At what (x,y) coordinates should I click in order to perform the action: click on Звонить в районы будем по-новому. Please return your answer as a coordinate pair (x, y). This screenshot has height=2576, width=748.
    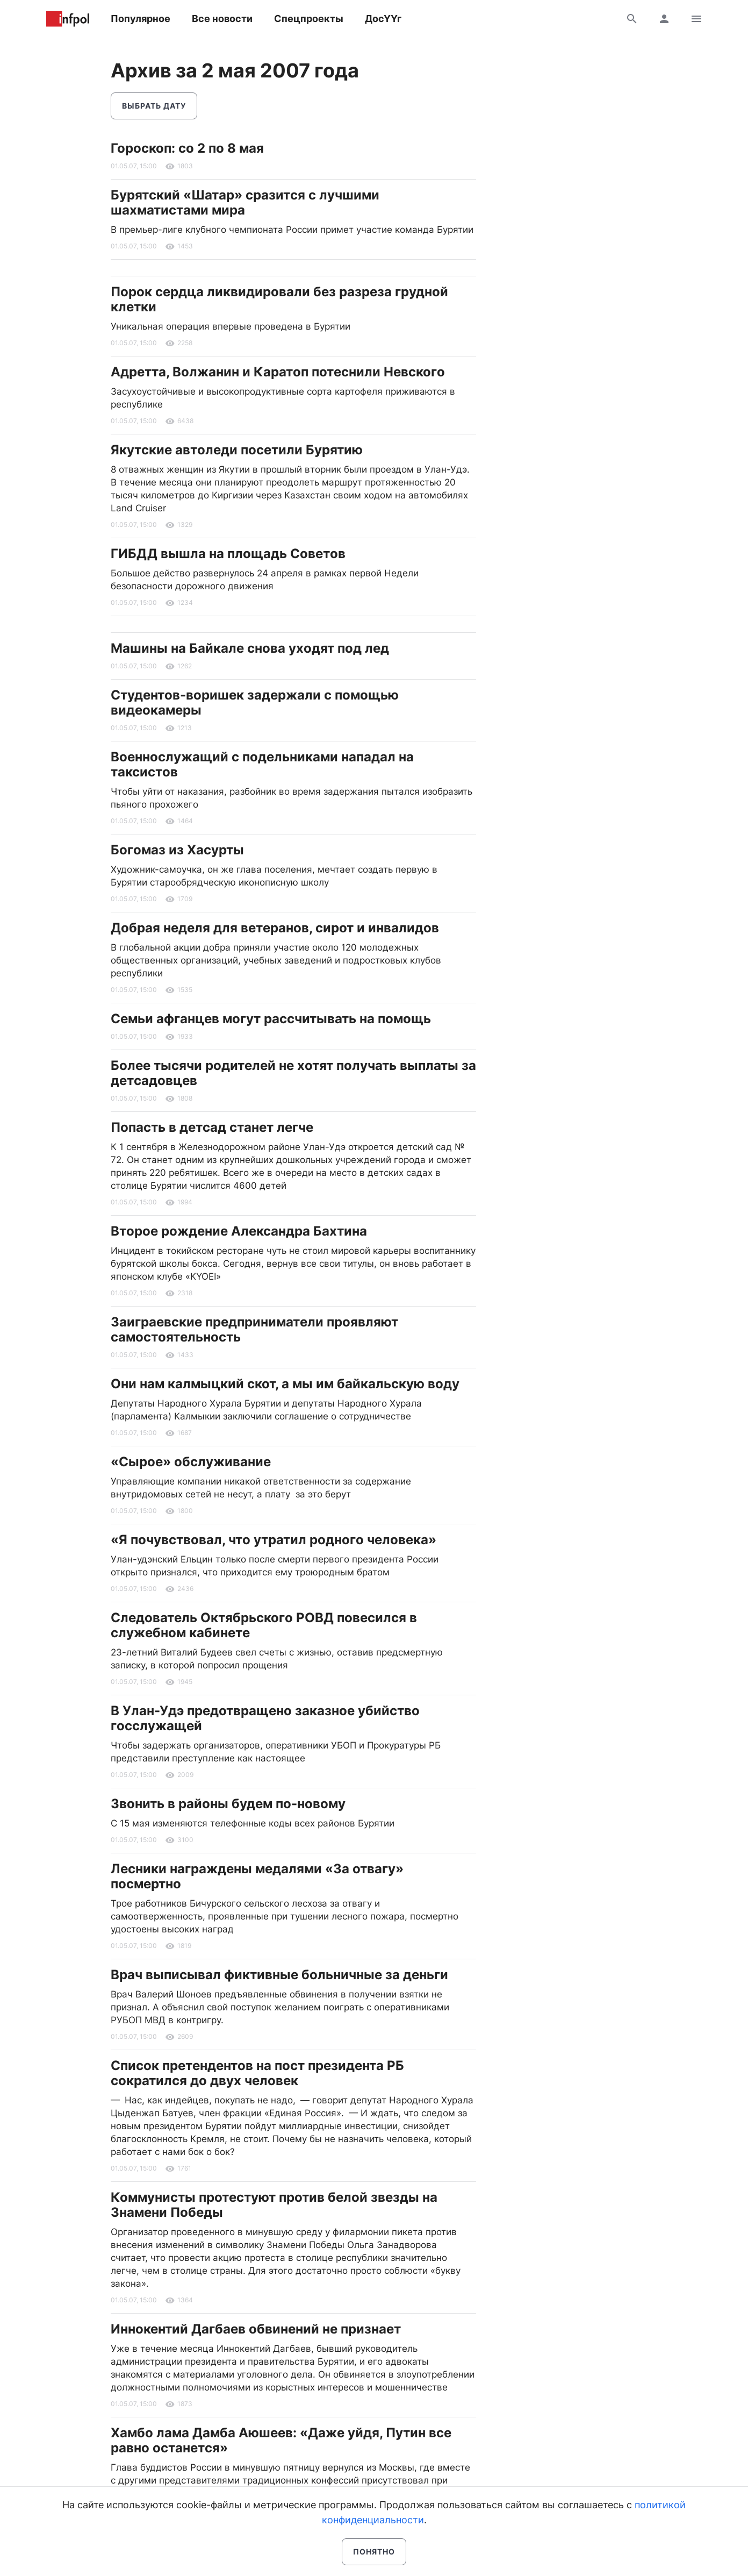
    Looking at the image, I should click on (228, 1803).